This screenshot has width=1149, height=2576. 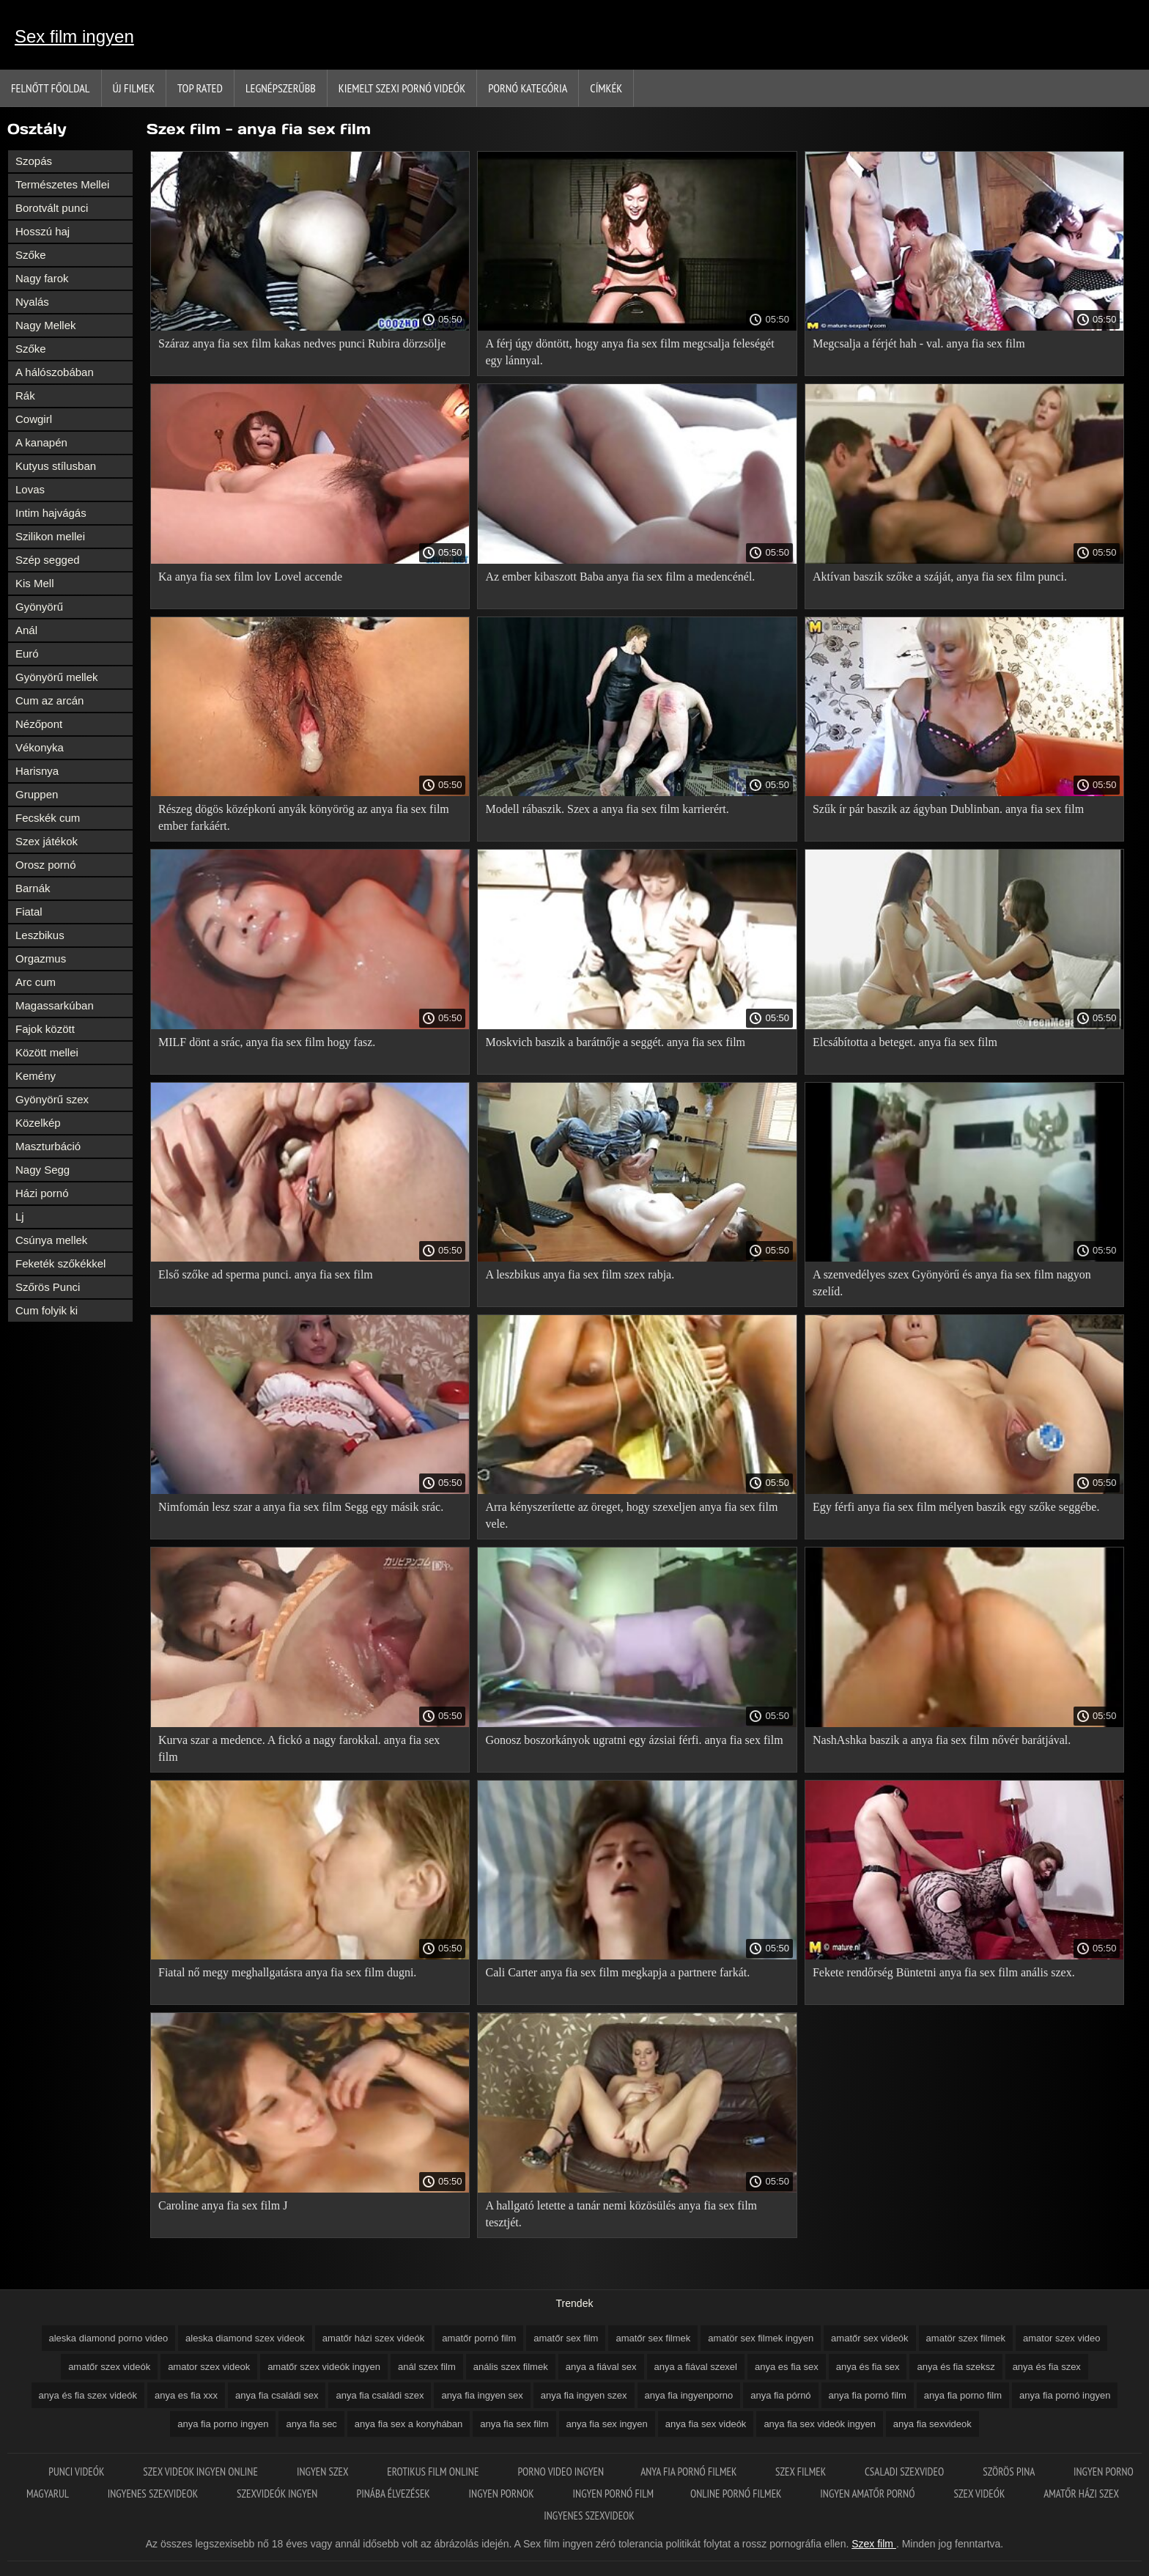 What do you see at coordinates (19, 1216) in the screenshot?
I see `Lj` at bounding box center [19, 1216].